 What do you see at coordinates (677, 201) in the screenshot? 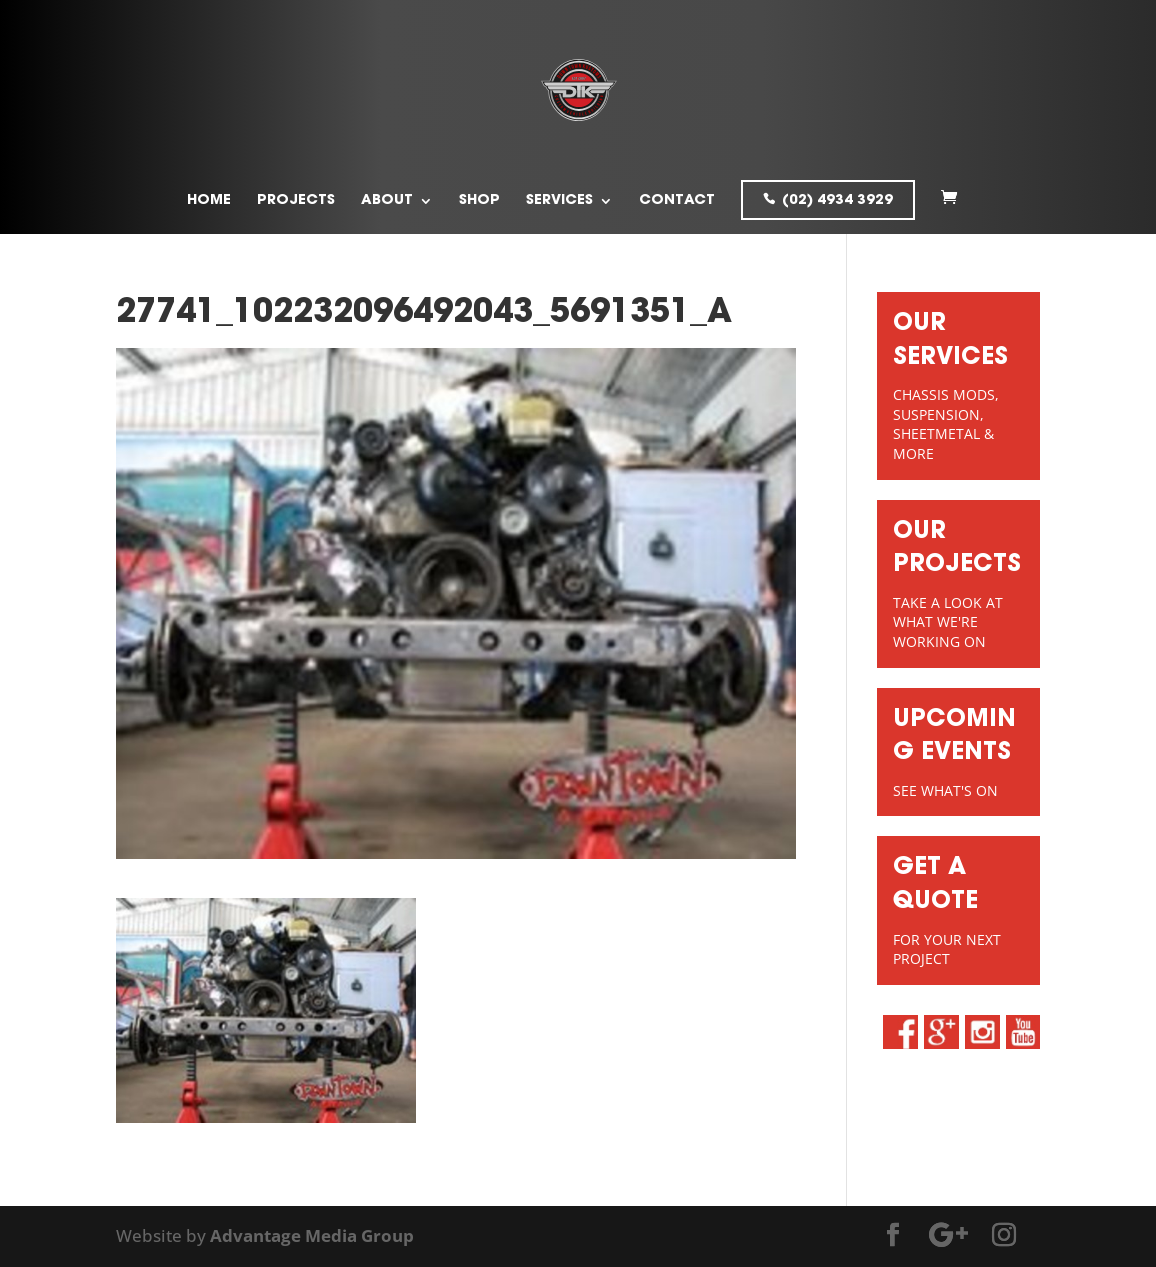
I see `Contact` at bounding box center [677, 201].